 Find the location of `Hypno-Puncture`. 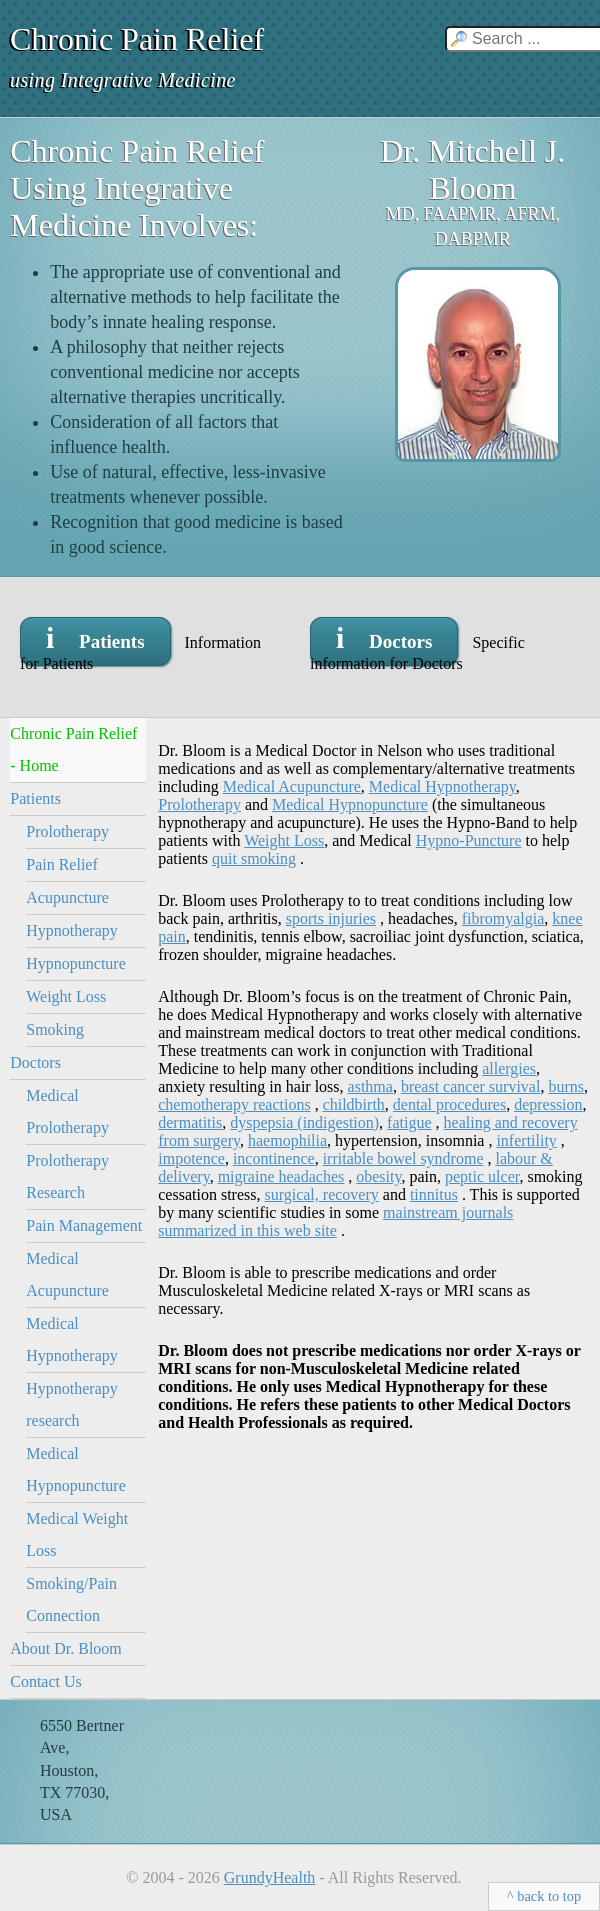

Hypno-Puncture is located at coordinates (469, 840).